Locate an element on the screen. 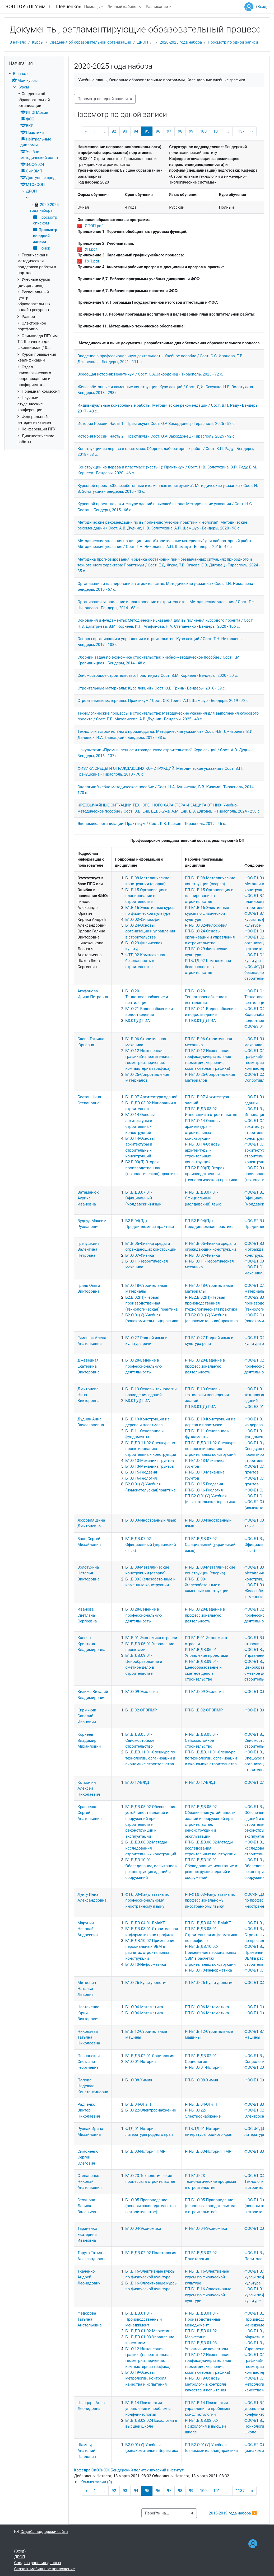 The height and width of the screenshot is (2576, 274). Помощь is located at coordinates (92, 6).